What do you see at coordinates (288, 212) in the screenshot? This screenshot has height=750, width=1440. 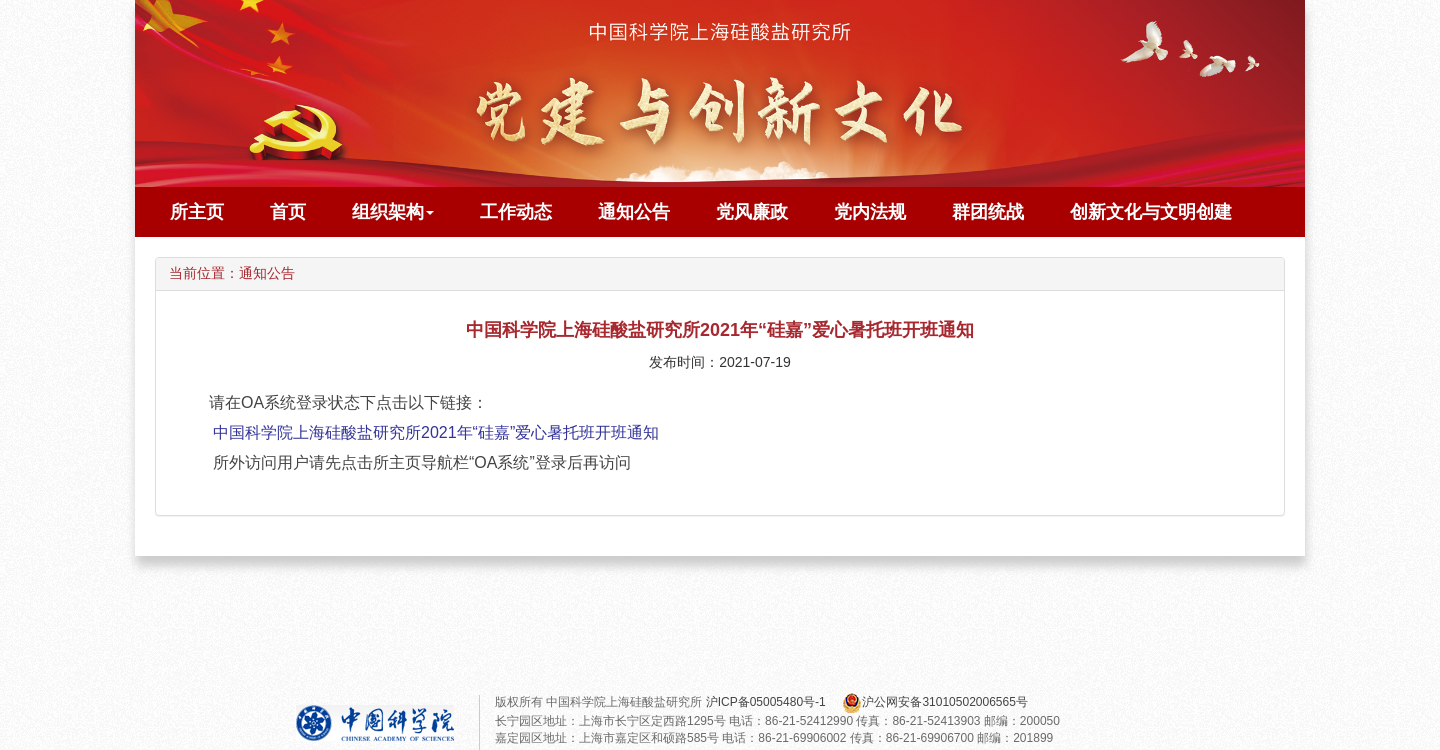 I see `首页` at bounding box center [288, 212].